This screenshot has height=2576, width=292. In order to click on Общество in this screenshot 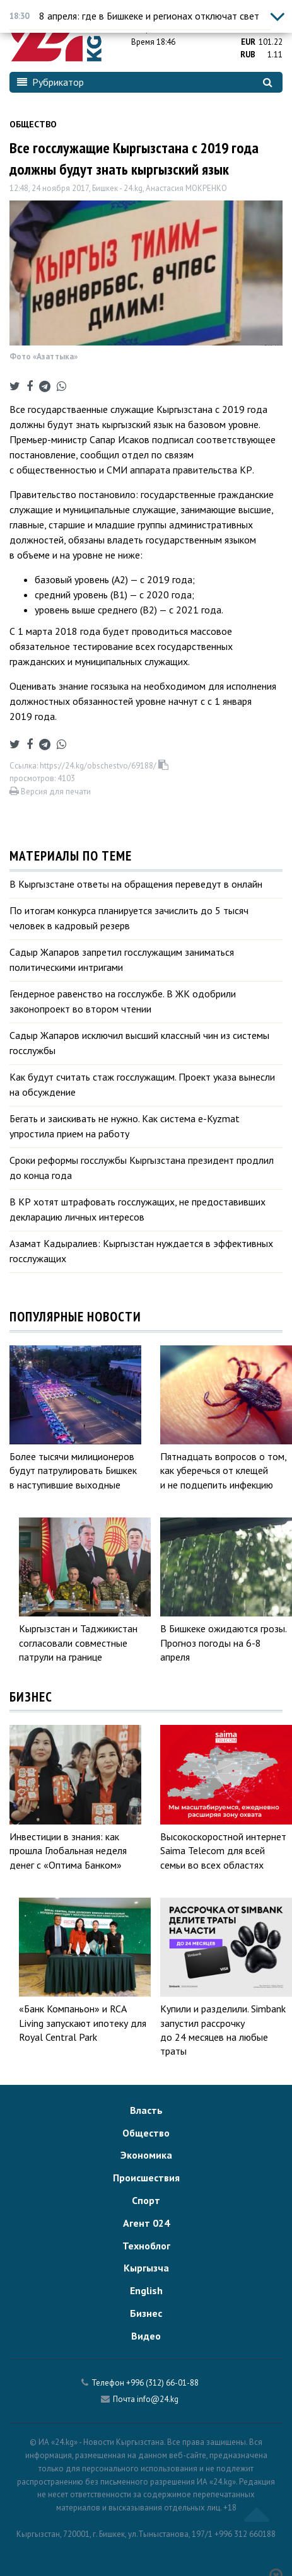, I will do `click(33, 124)`.